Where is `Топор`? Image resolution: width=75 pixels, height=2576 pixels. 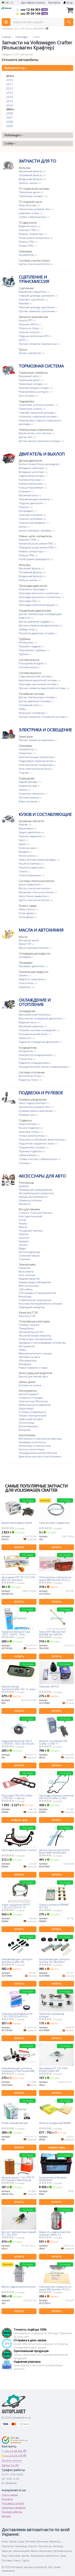 Топор is located at coordinates (22, 1220).